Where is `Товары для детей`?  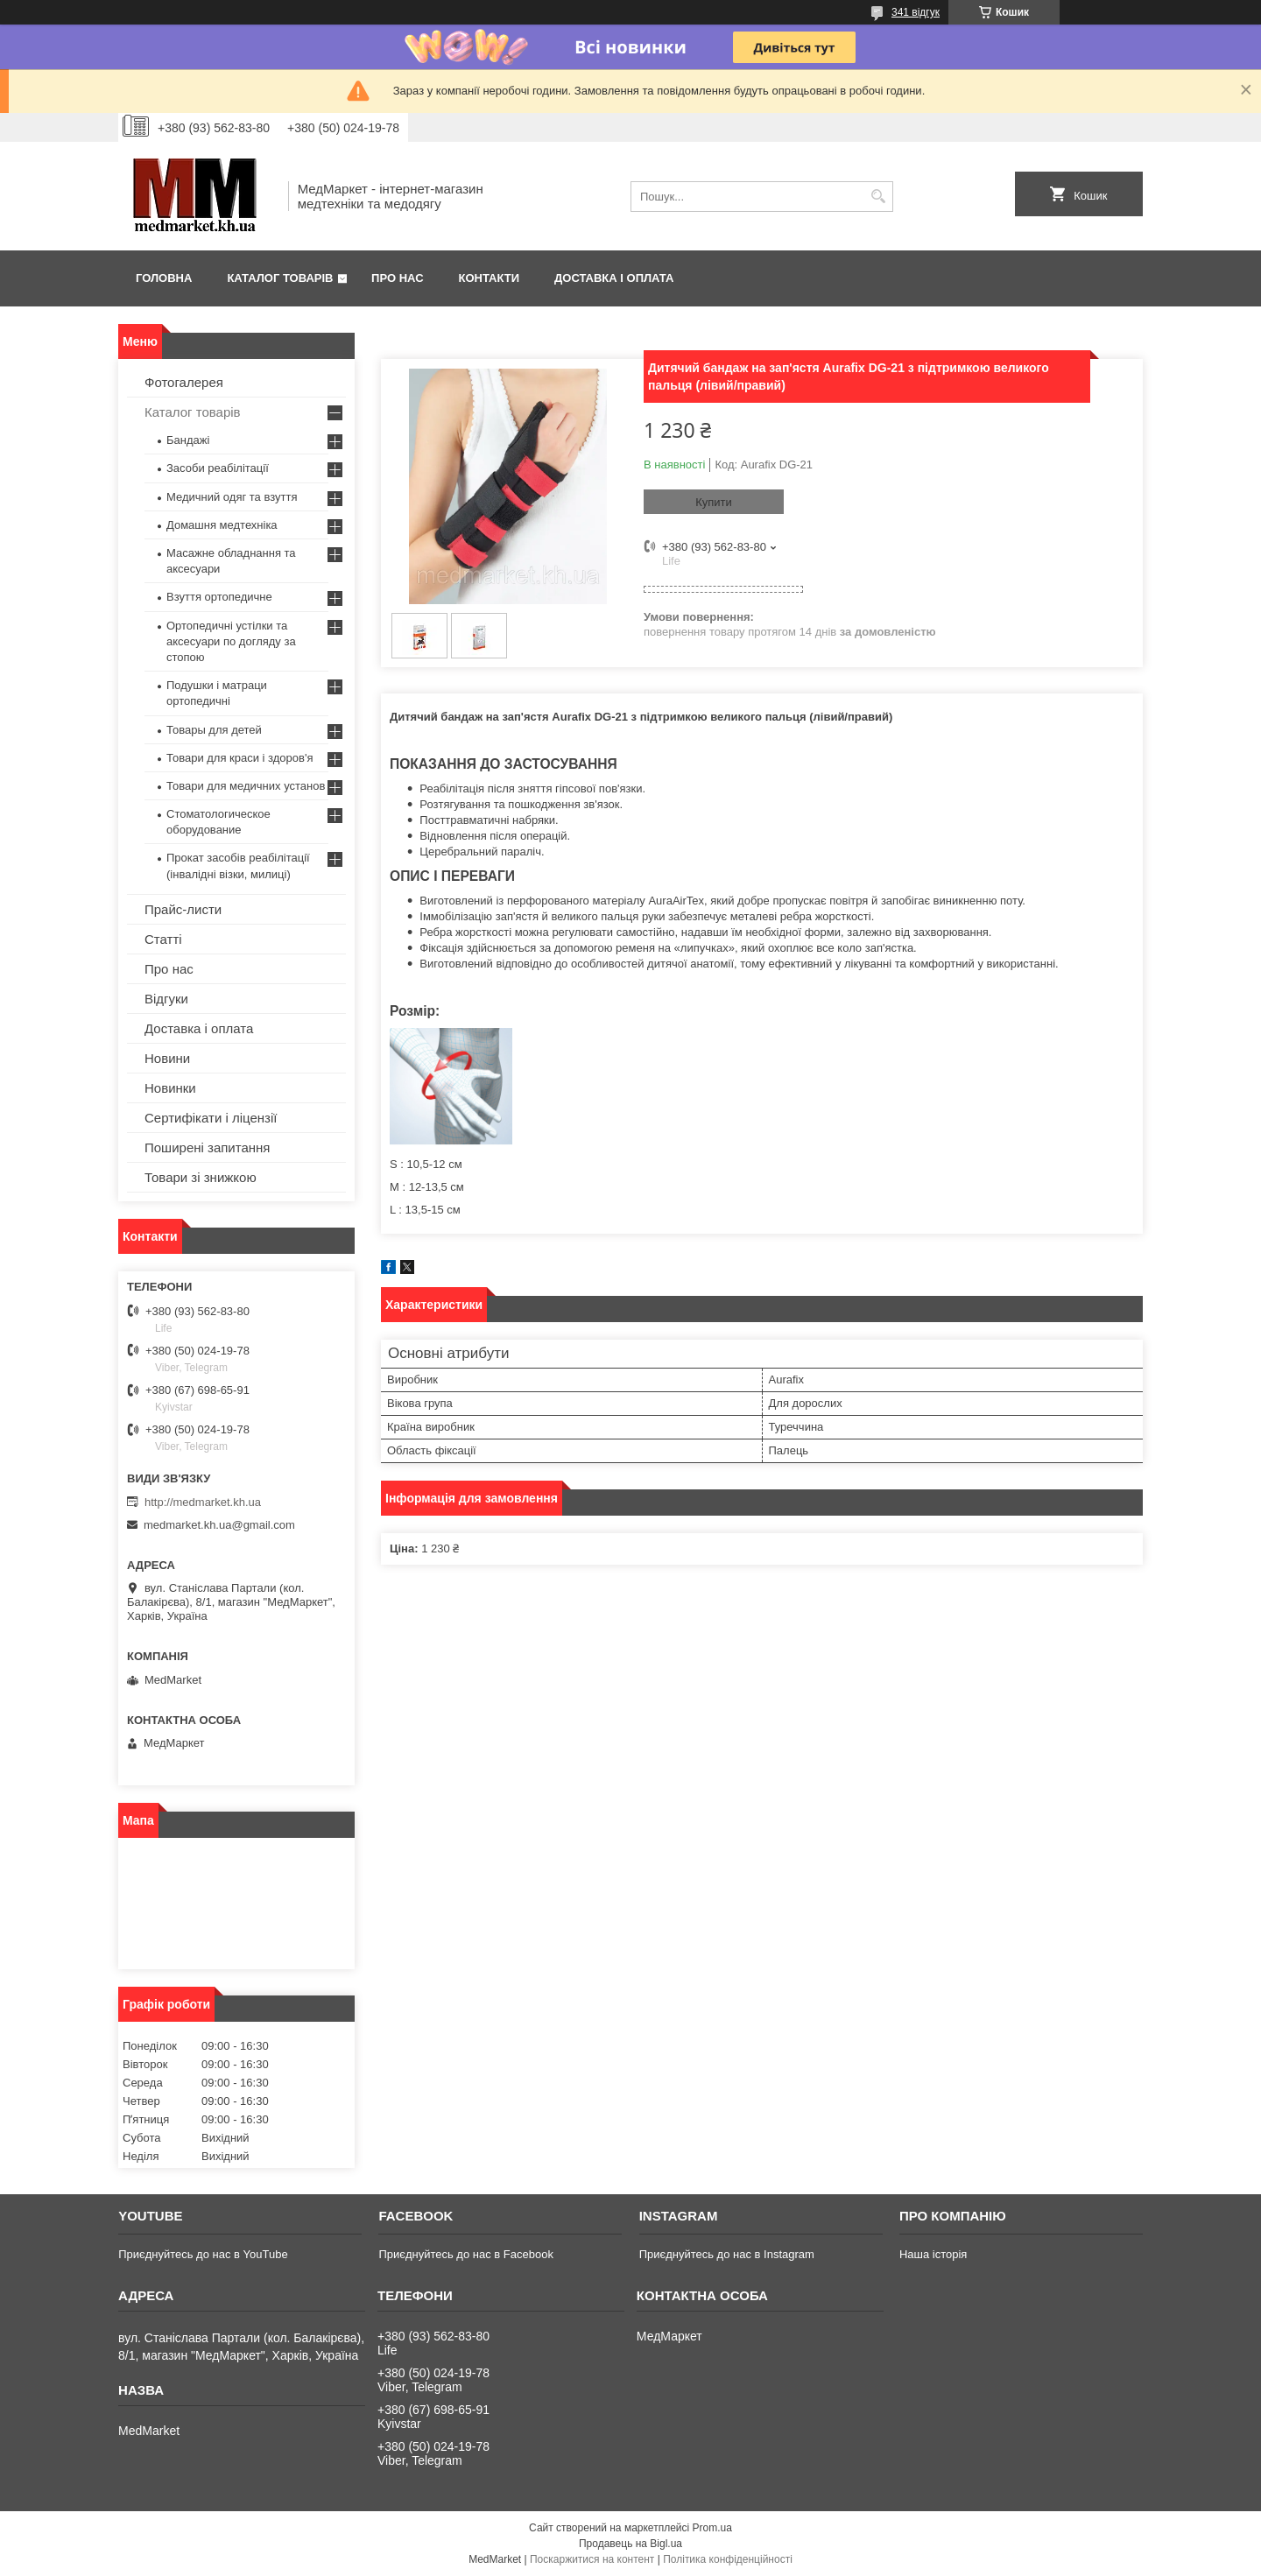
Товары для детей is located at coordinates (214, 729).